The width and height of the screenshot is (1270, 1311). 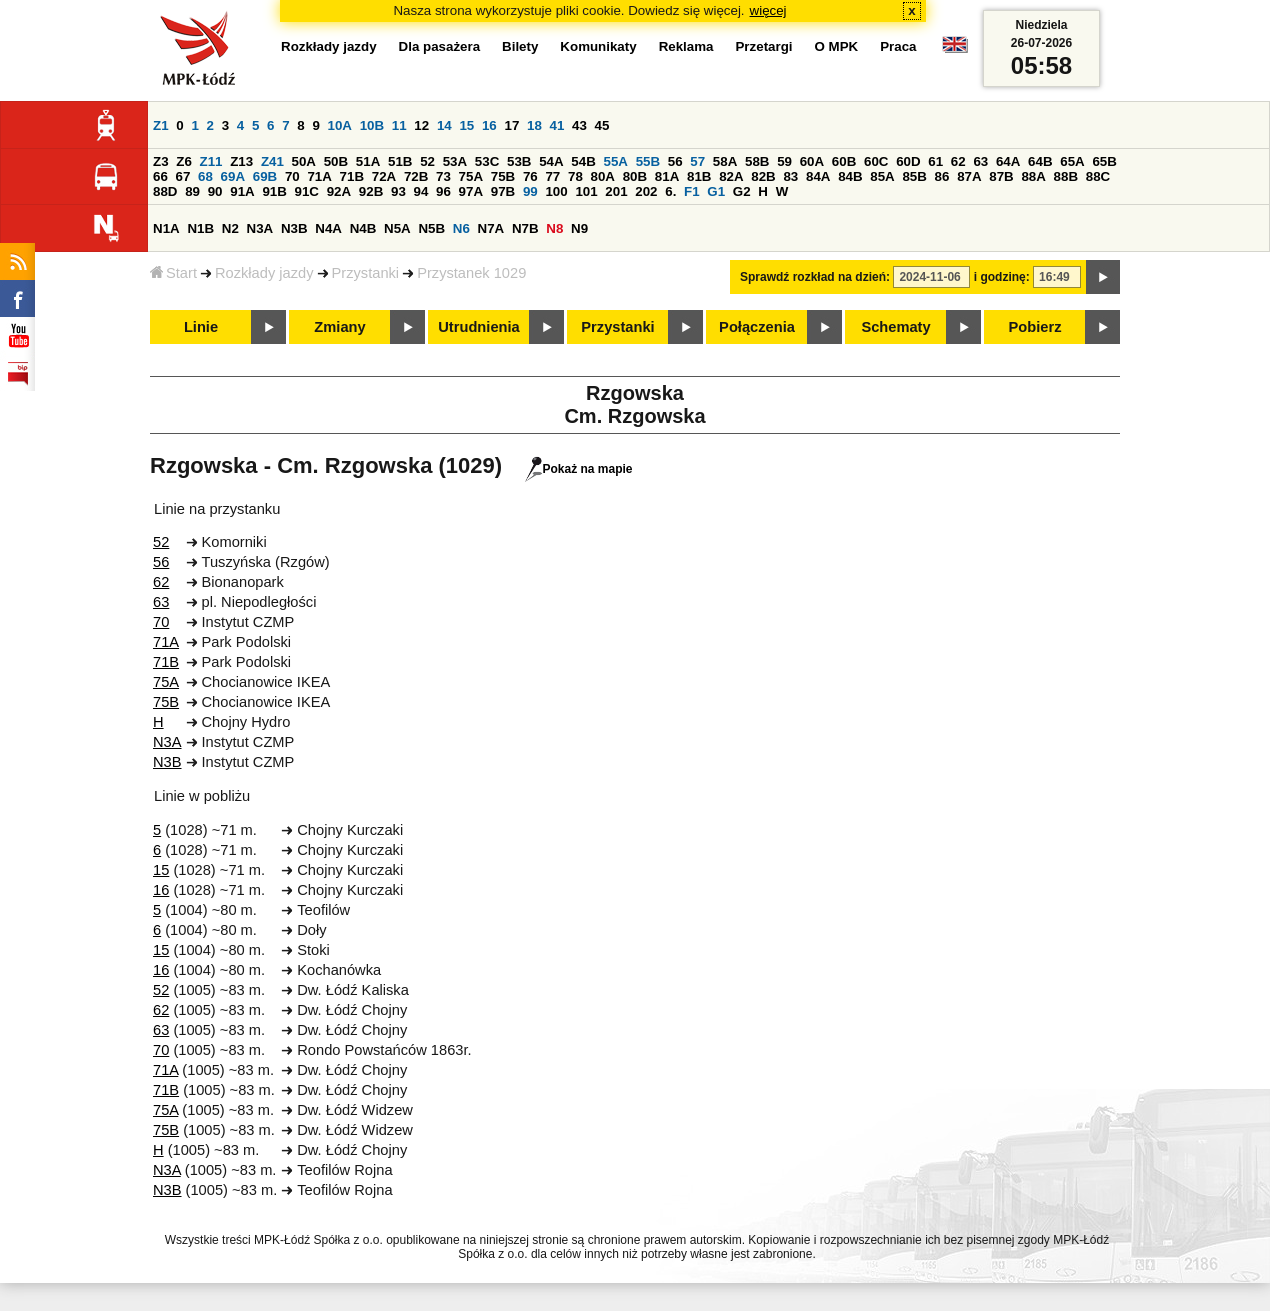 I want to click on 65A, so click(x=1072, y=161).